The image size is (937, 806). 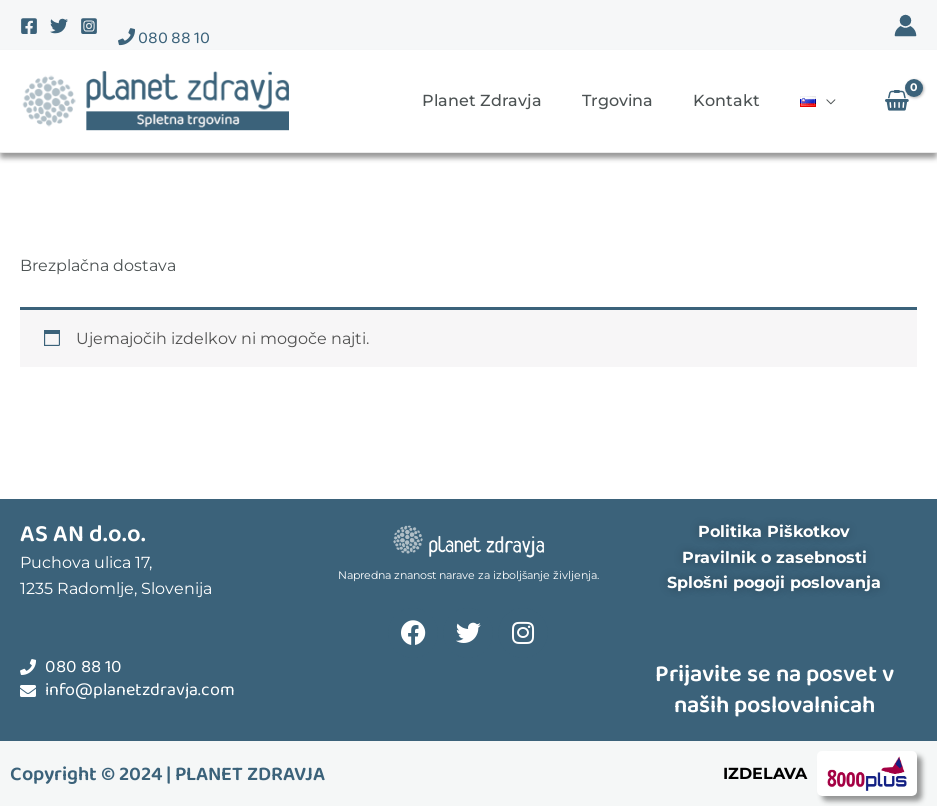 I want to click on Prijavite se na posvet v naših poslovalnicah, so click(x=774, y=690).